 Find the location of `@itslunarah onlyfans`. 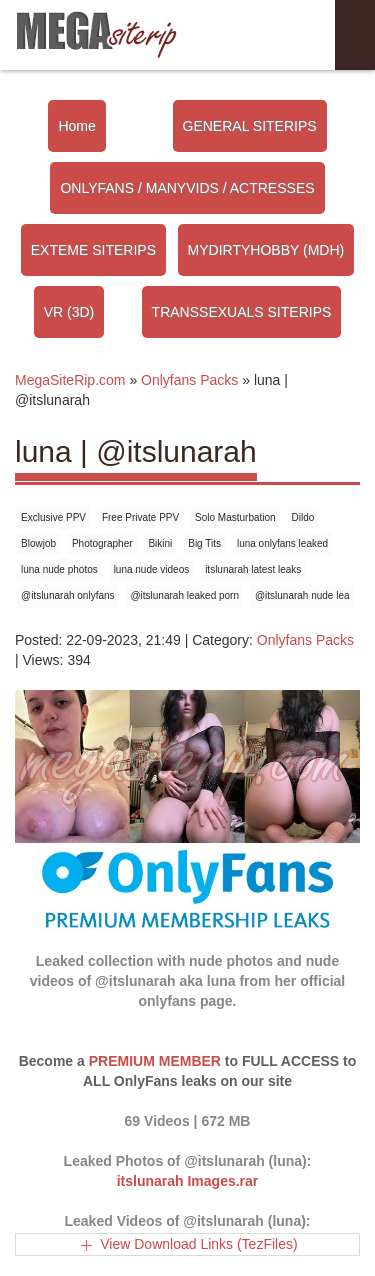

@itslunarah onlyfans is located at coordinates (68, 595).